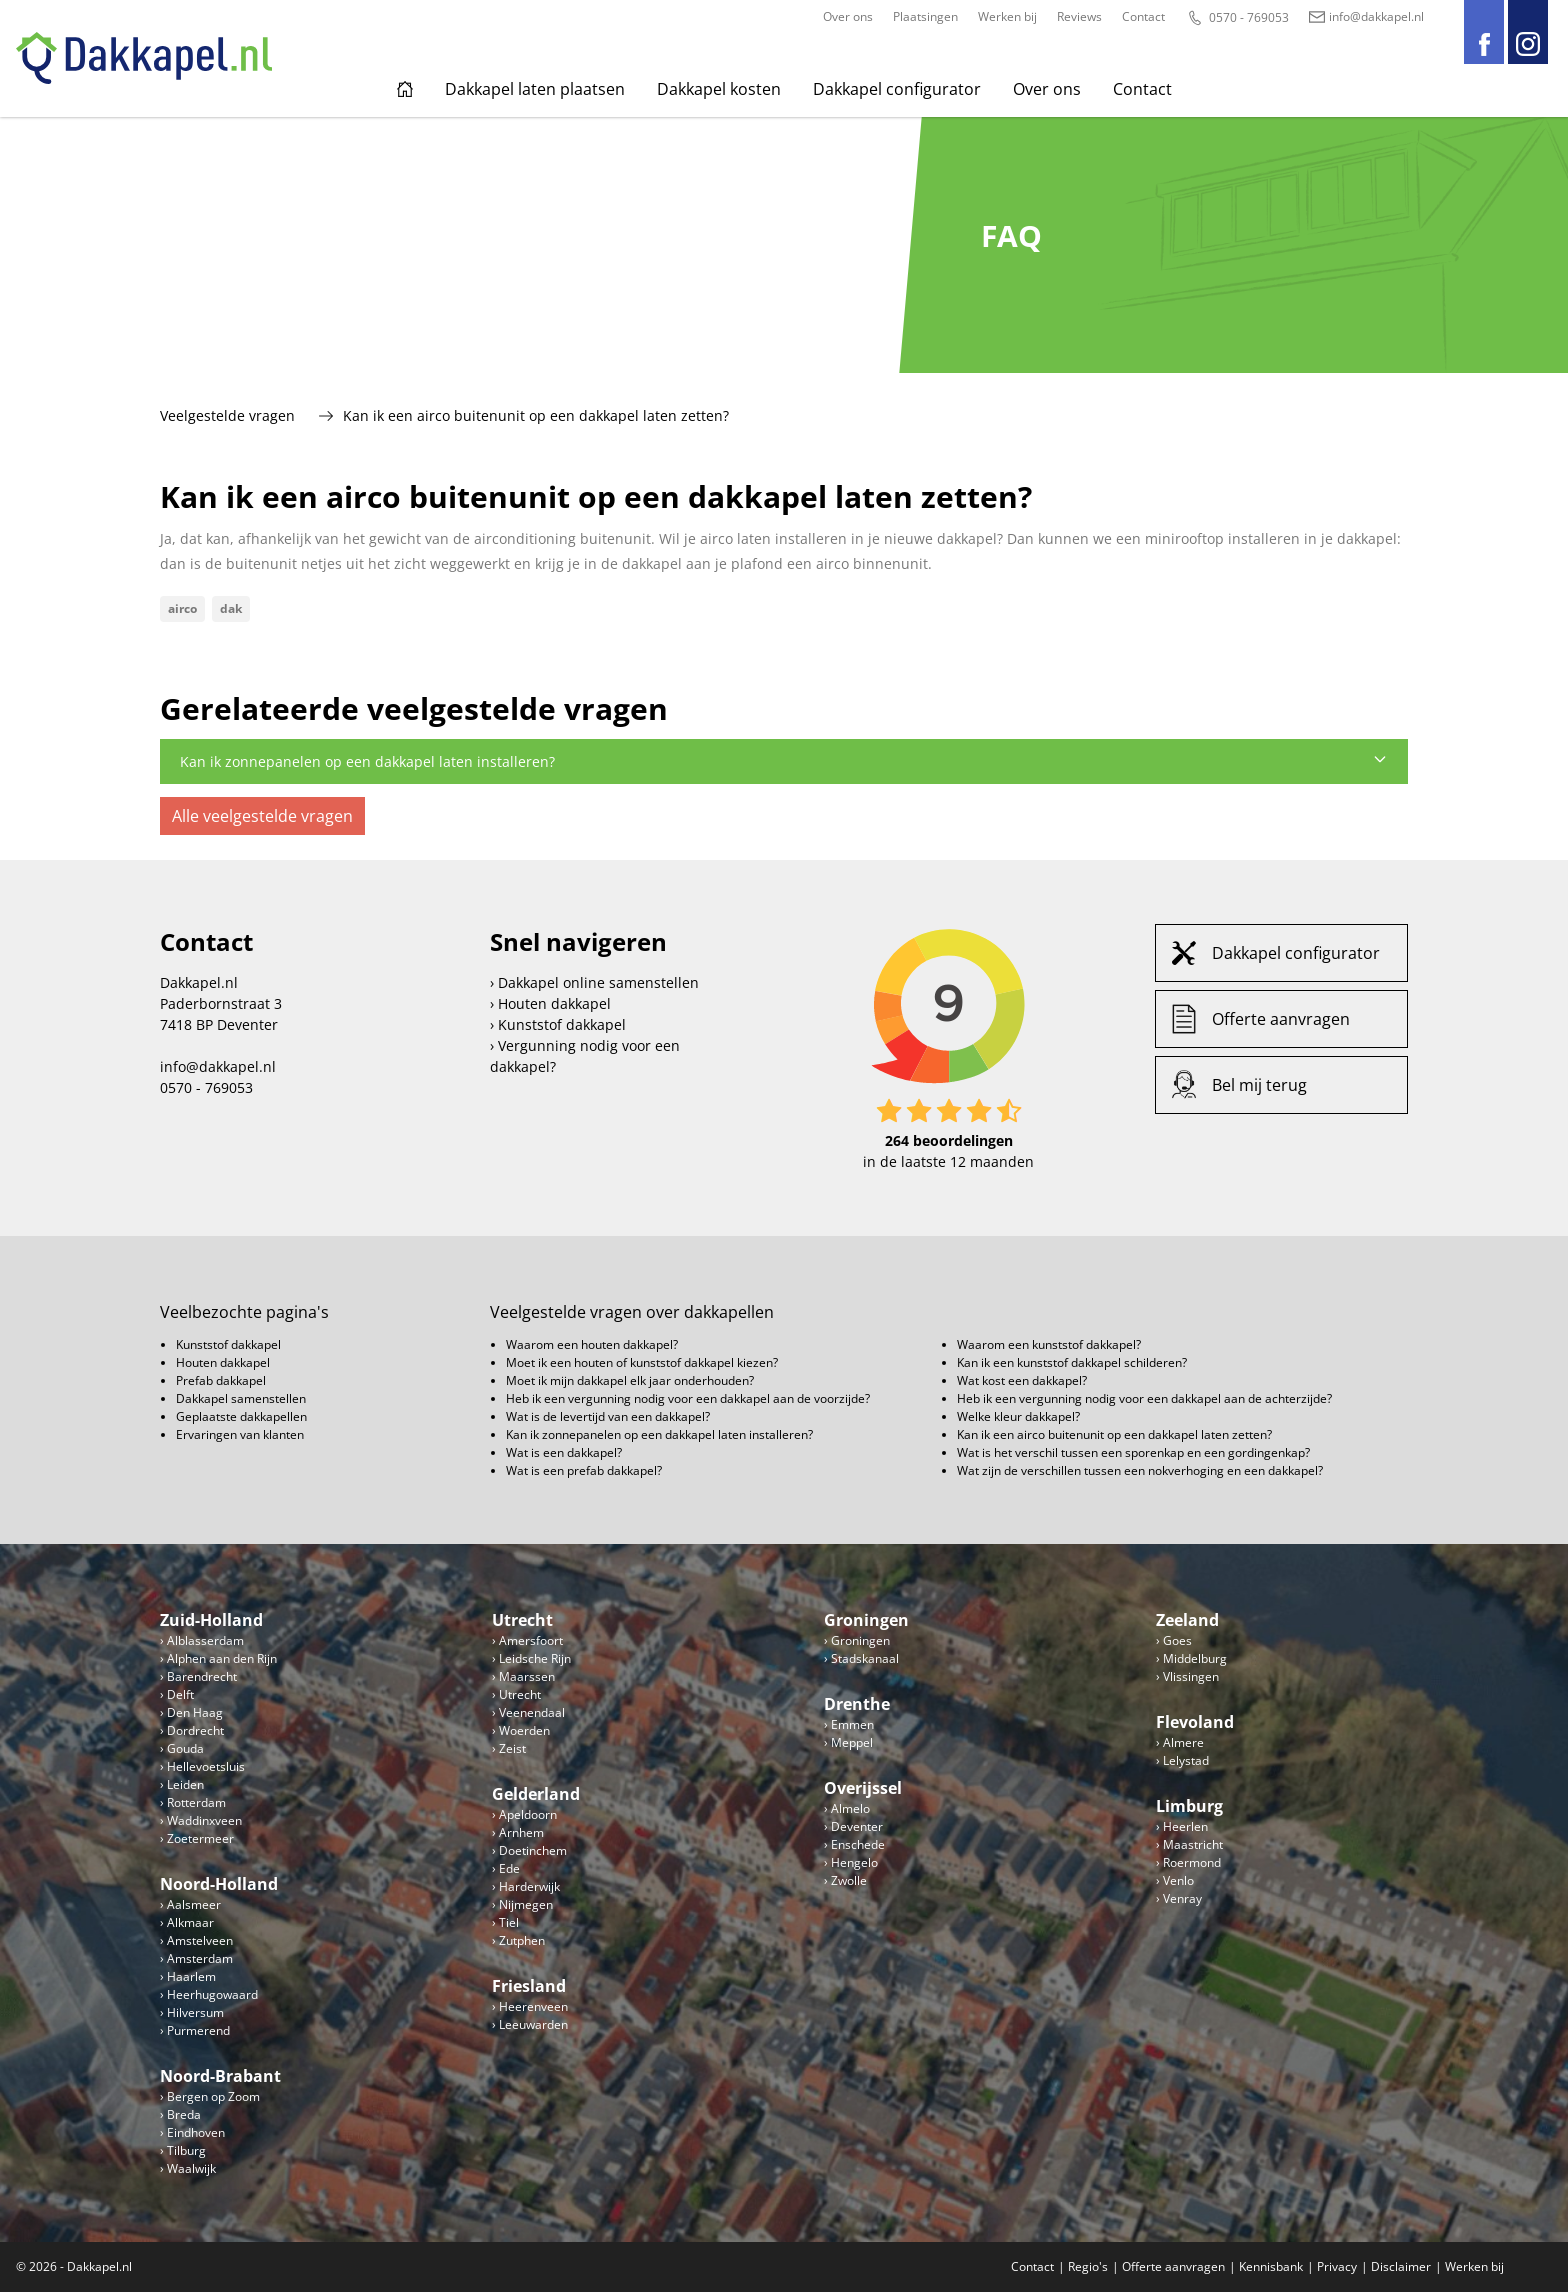 The width and height of the screenshot is (1568, 2292). I want to click on Middelburg, so click(1195, 1658).